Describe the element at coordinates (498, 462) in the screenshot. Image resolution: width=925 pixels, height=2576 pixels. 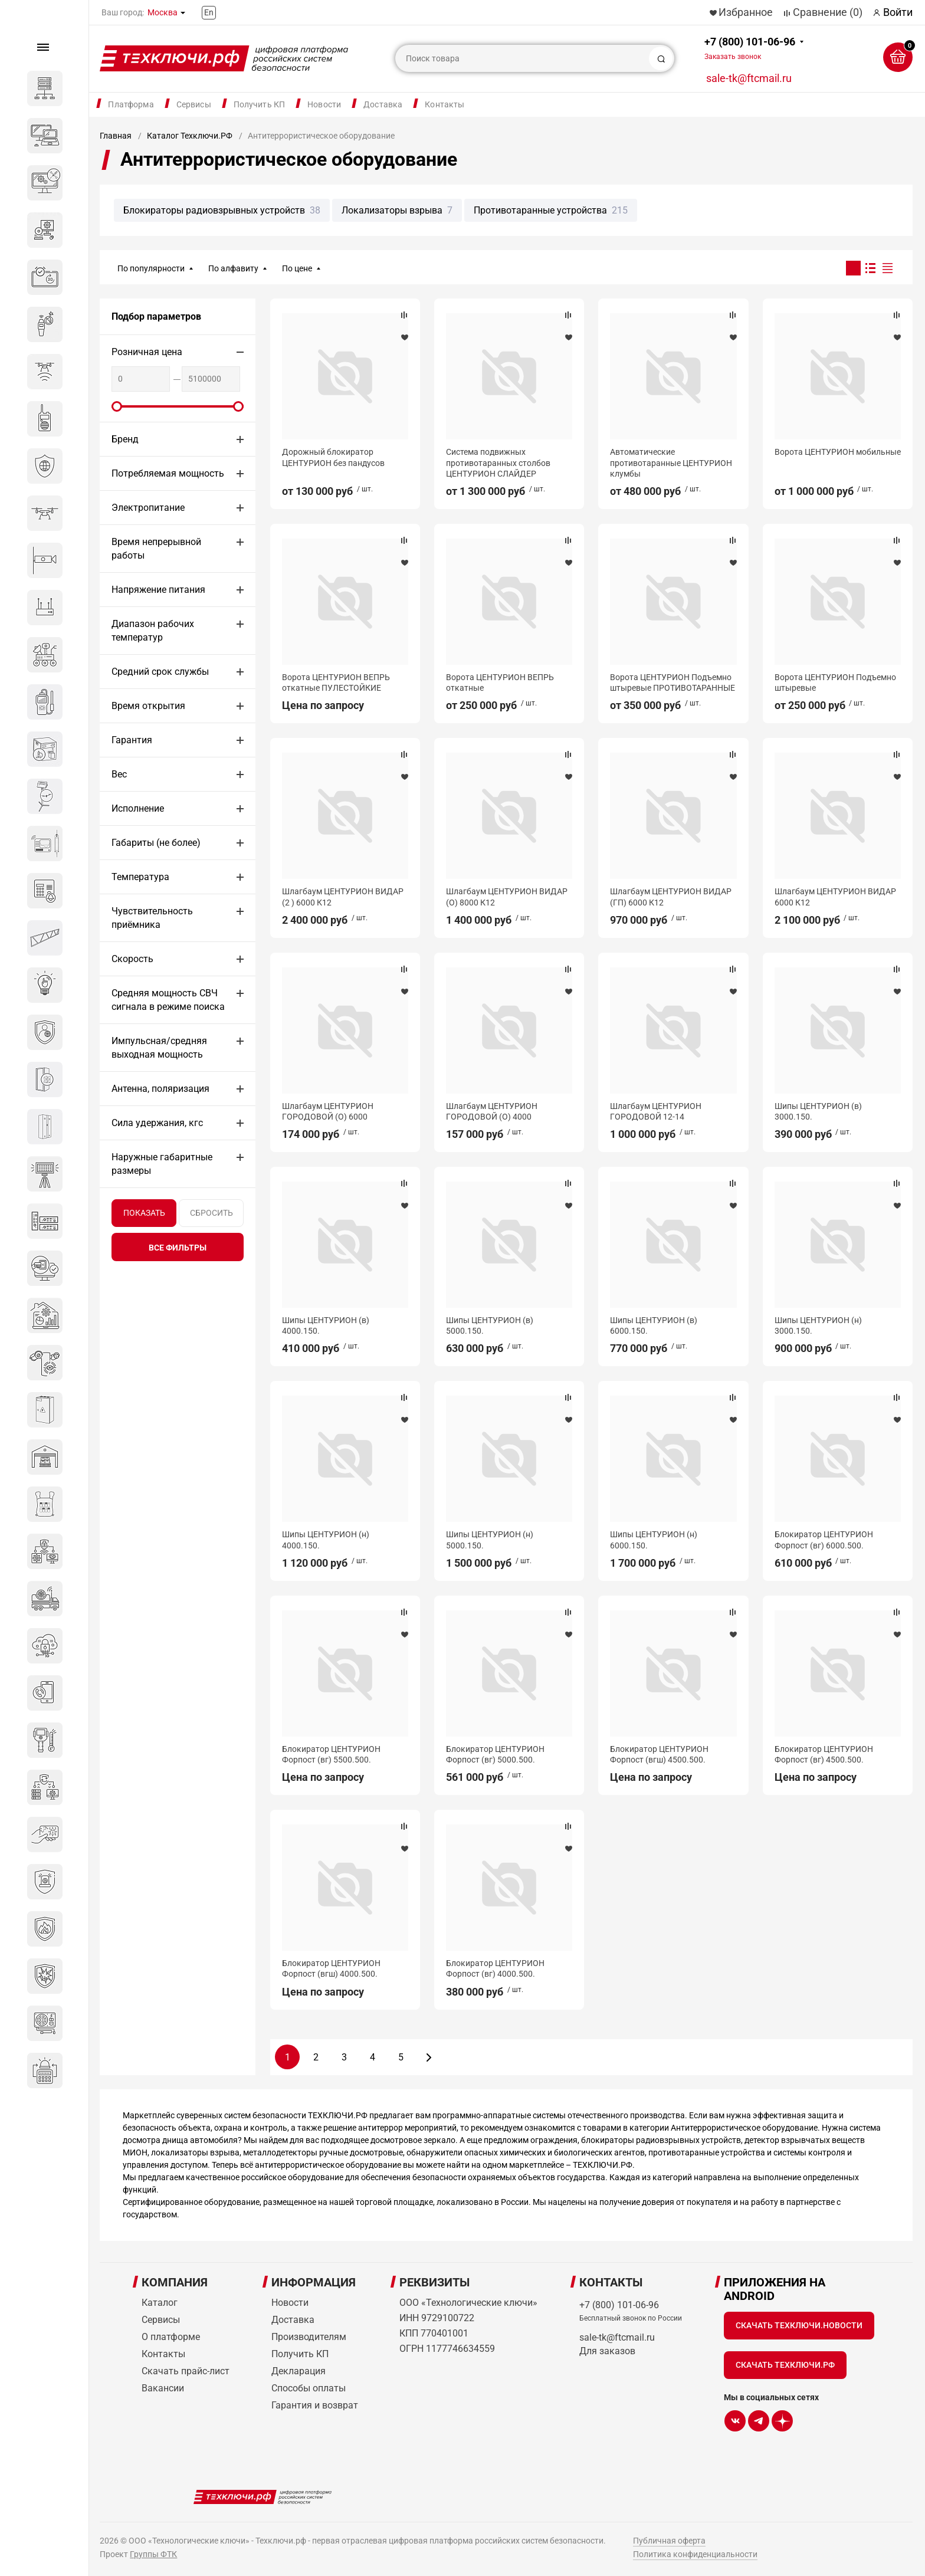
I see `Система подвижных противотаранных столбов ЦЕНТУРИОН СЛАЙДЕР` at that location.